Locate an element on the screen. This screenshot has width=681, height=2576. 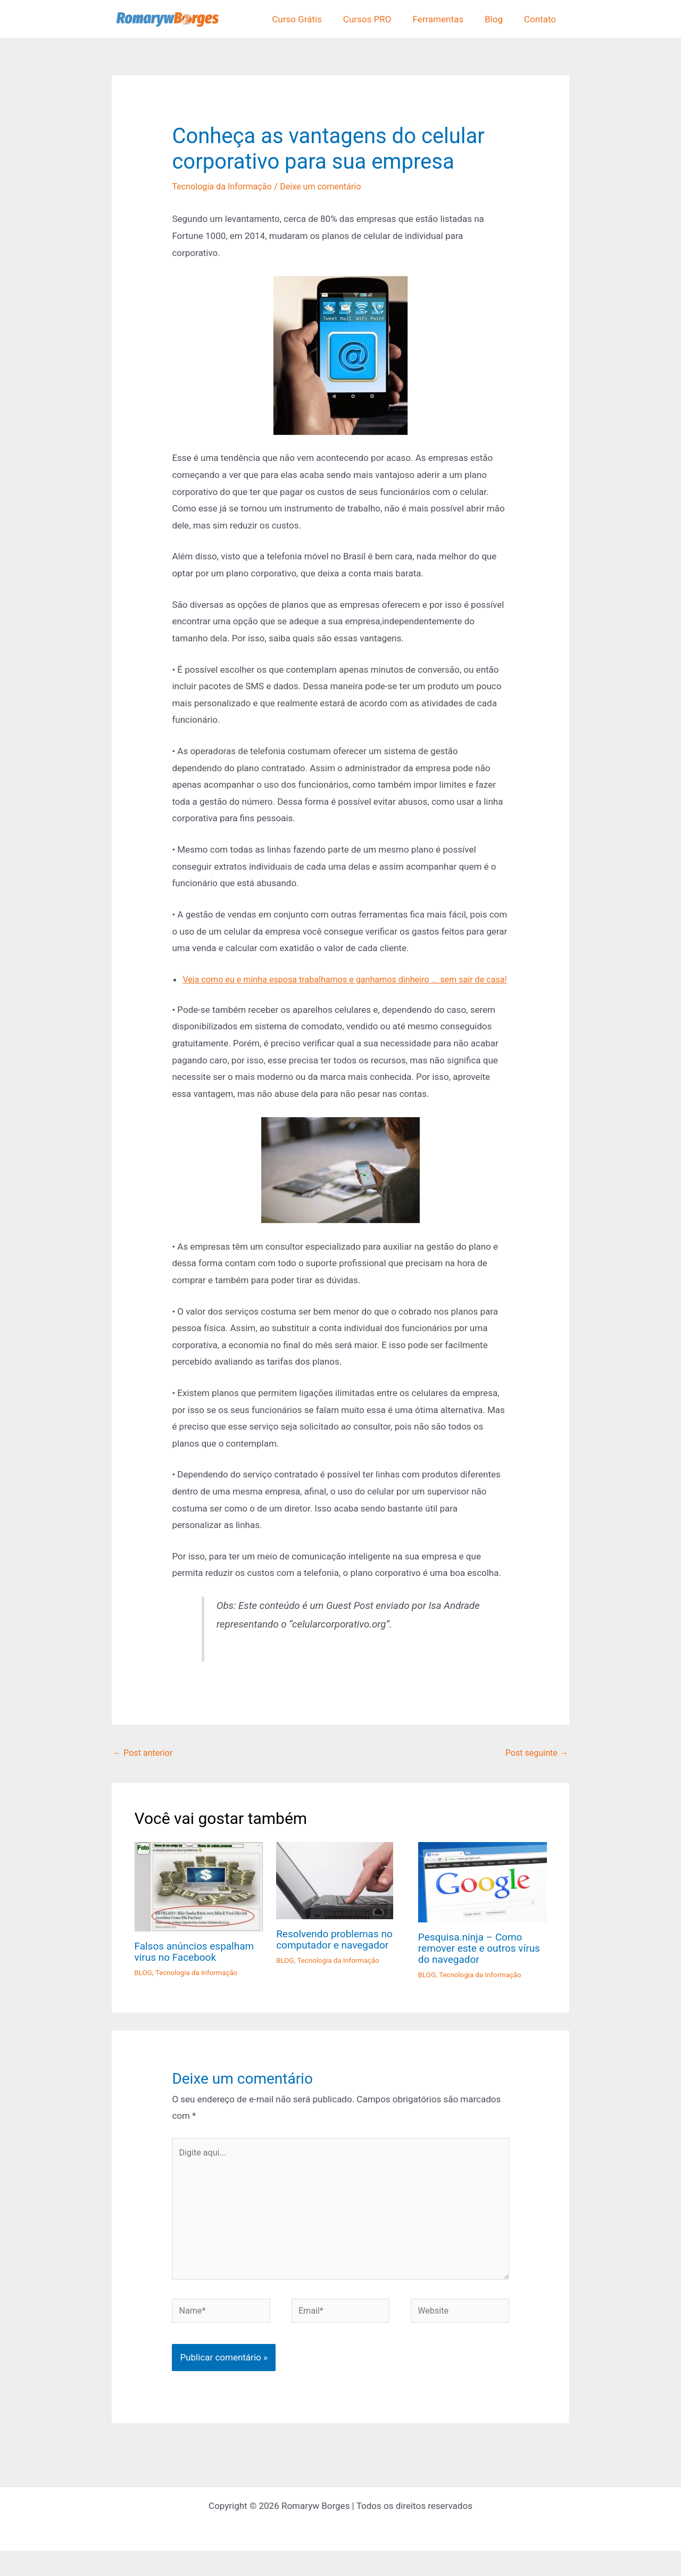
BLOG is located at coordinates (144, 1989).